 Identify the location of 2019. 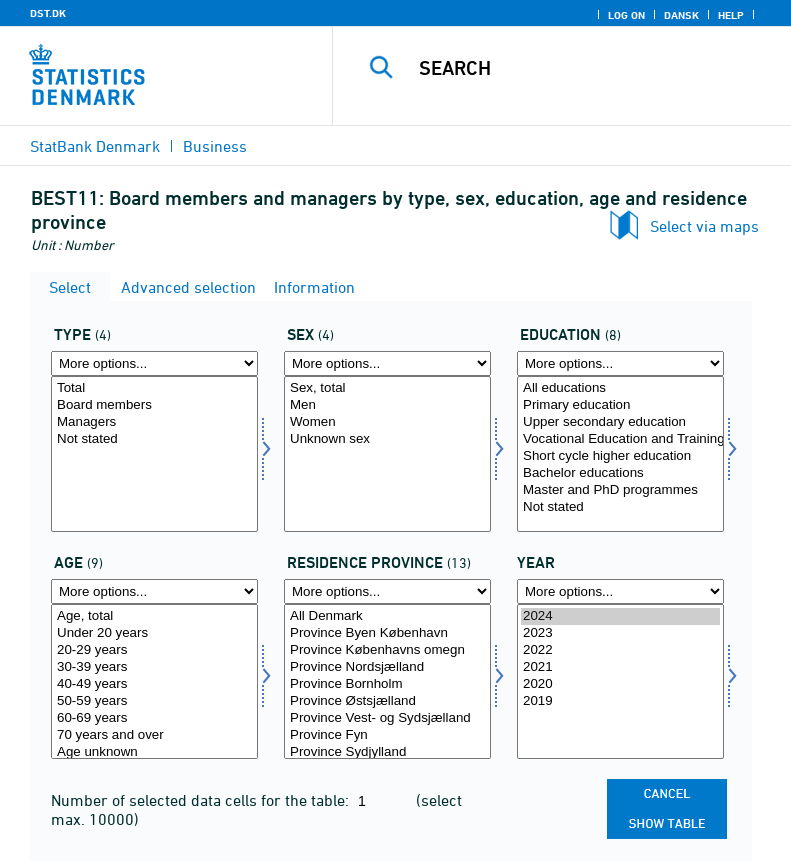
(620, 701).